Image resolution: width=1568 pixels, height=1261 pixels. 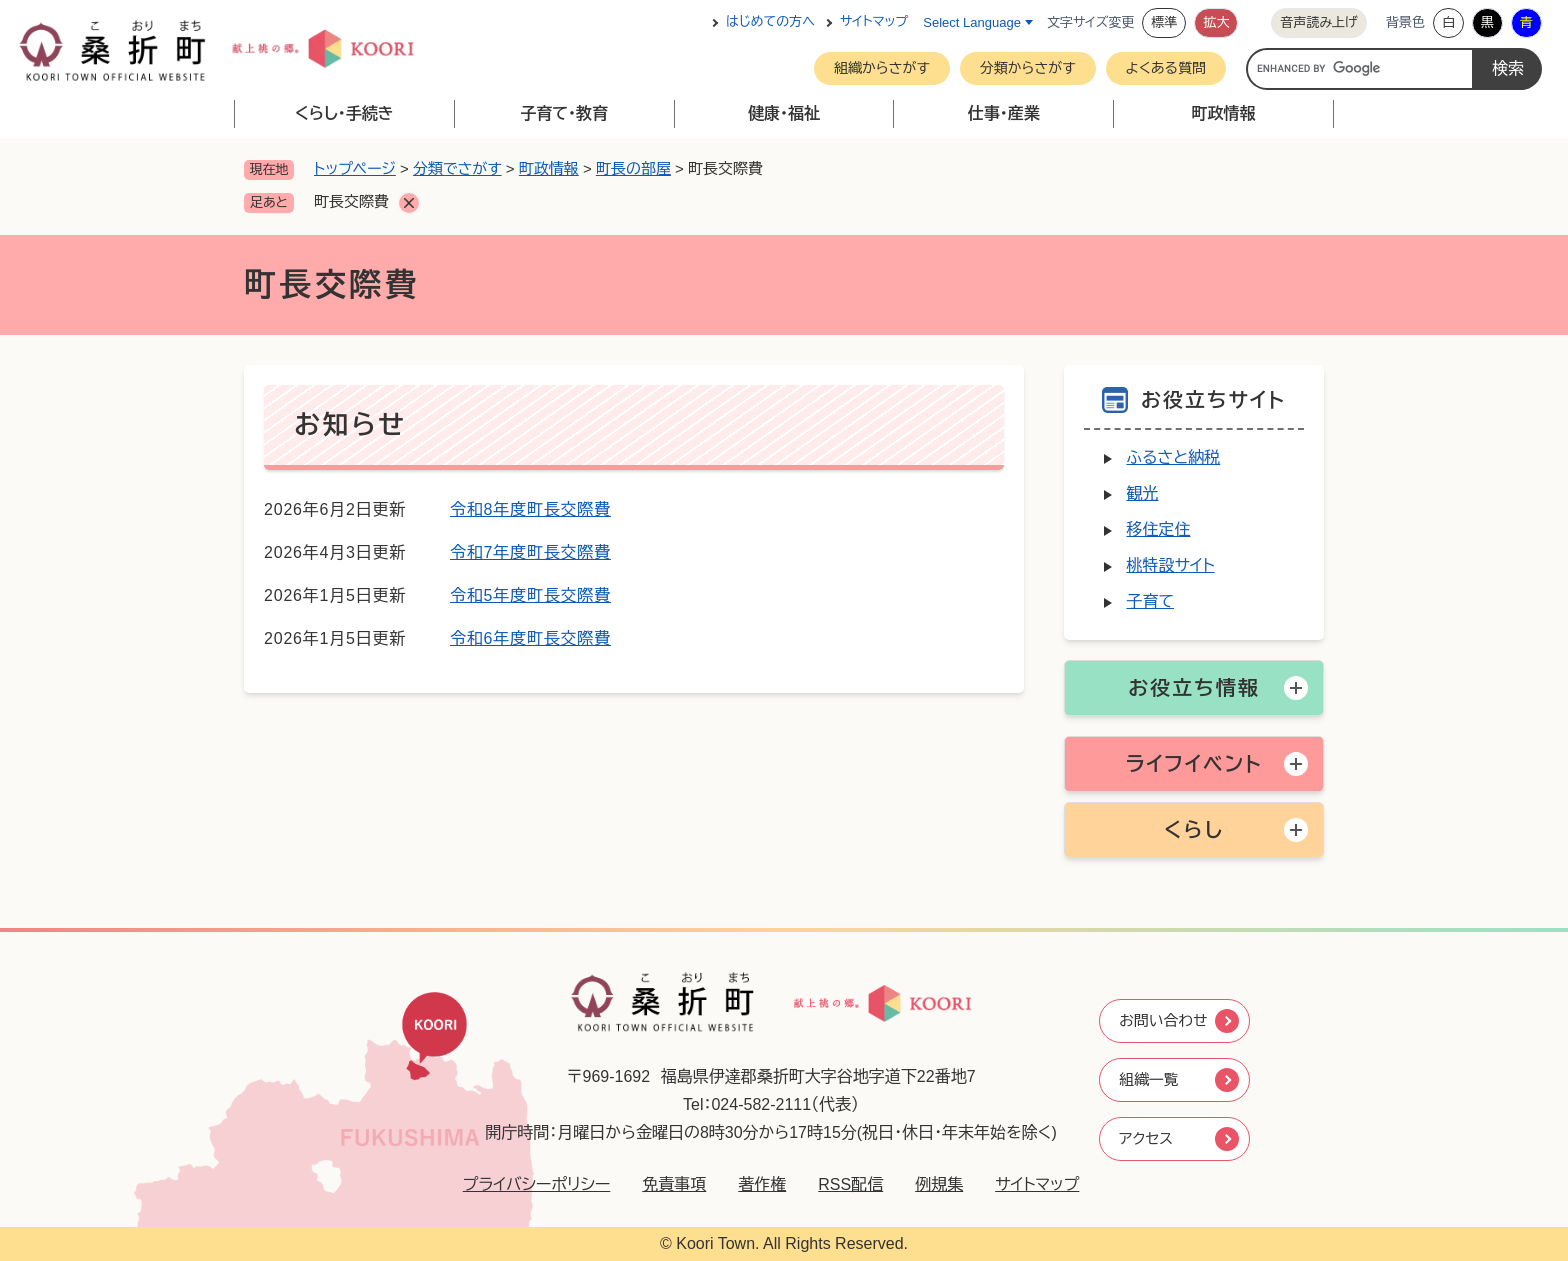 What do you see at coordinates (1142, 493) in the screenshot?
I see `観光` at bounding box center [1142, 493].